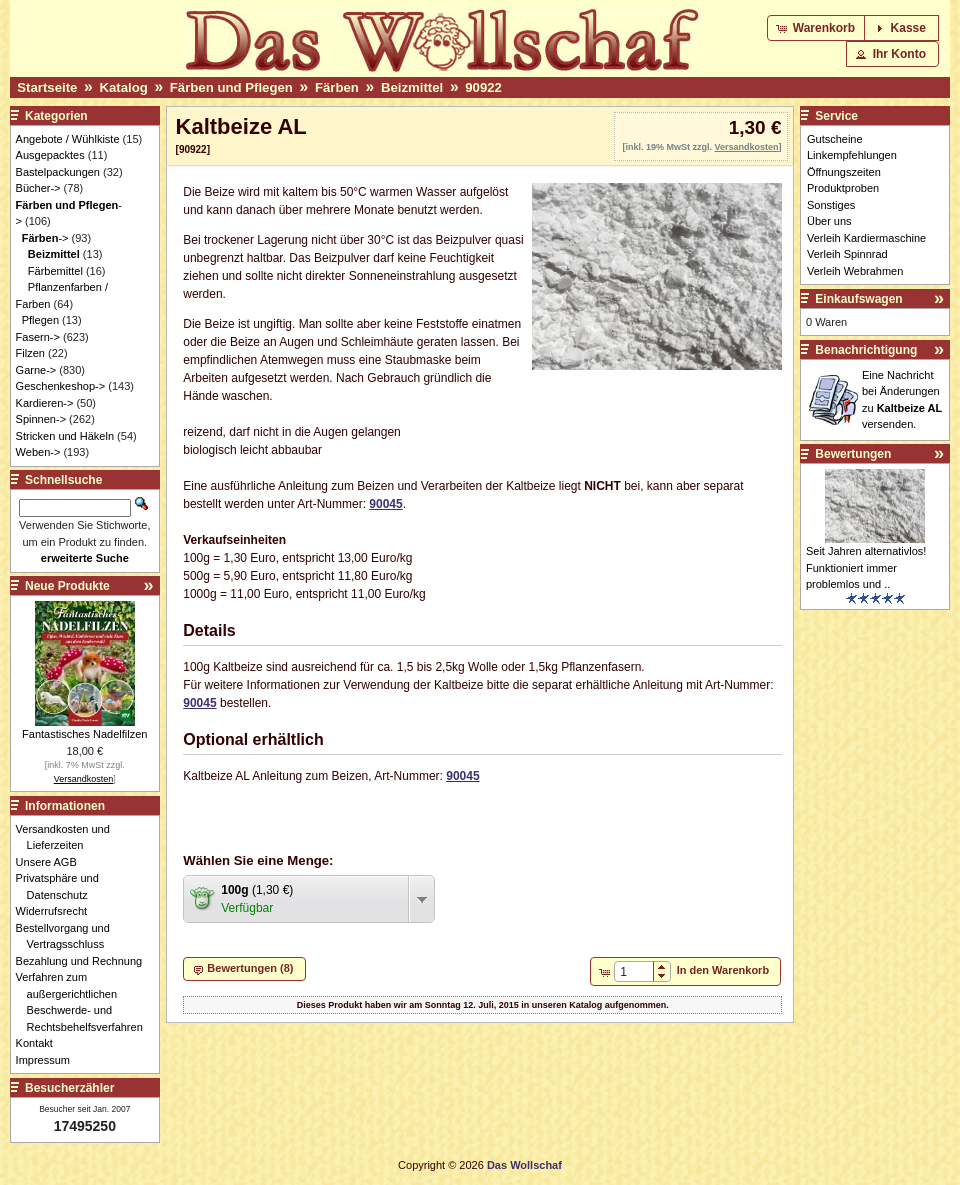 This screenshot has width=960, height=1185. I want to click on Filzen, so click(30, 353).